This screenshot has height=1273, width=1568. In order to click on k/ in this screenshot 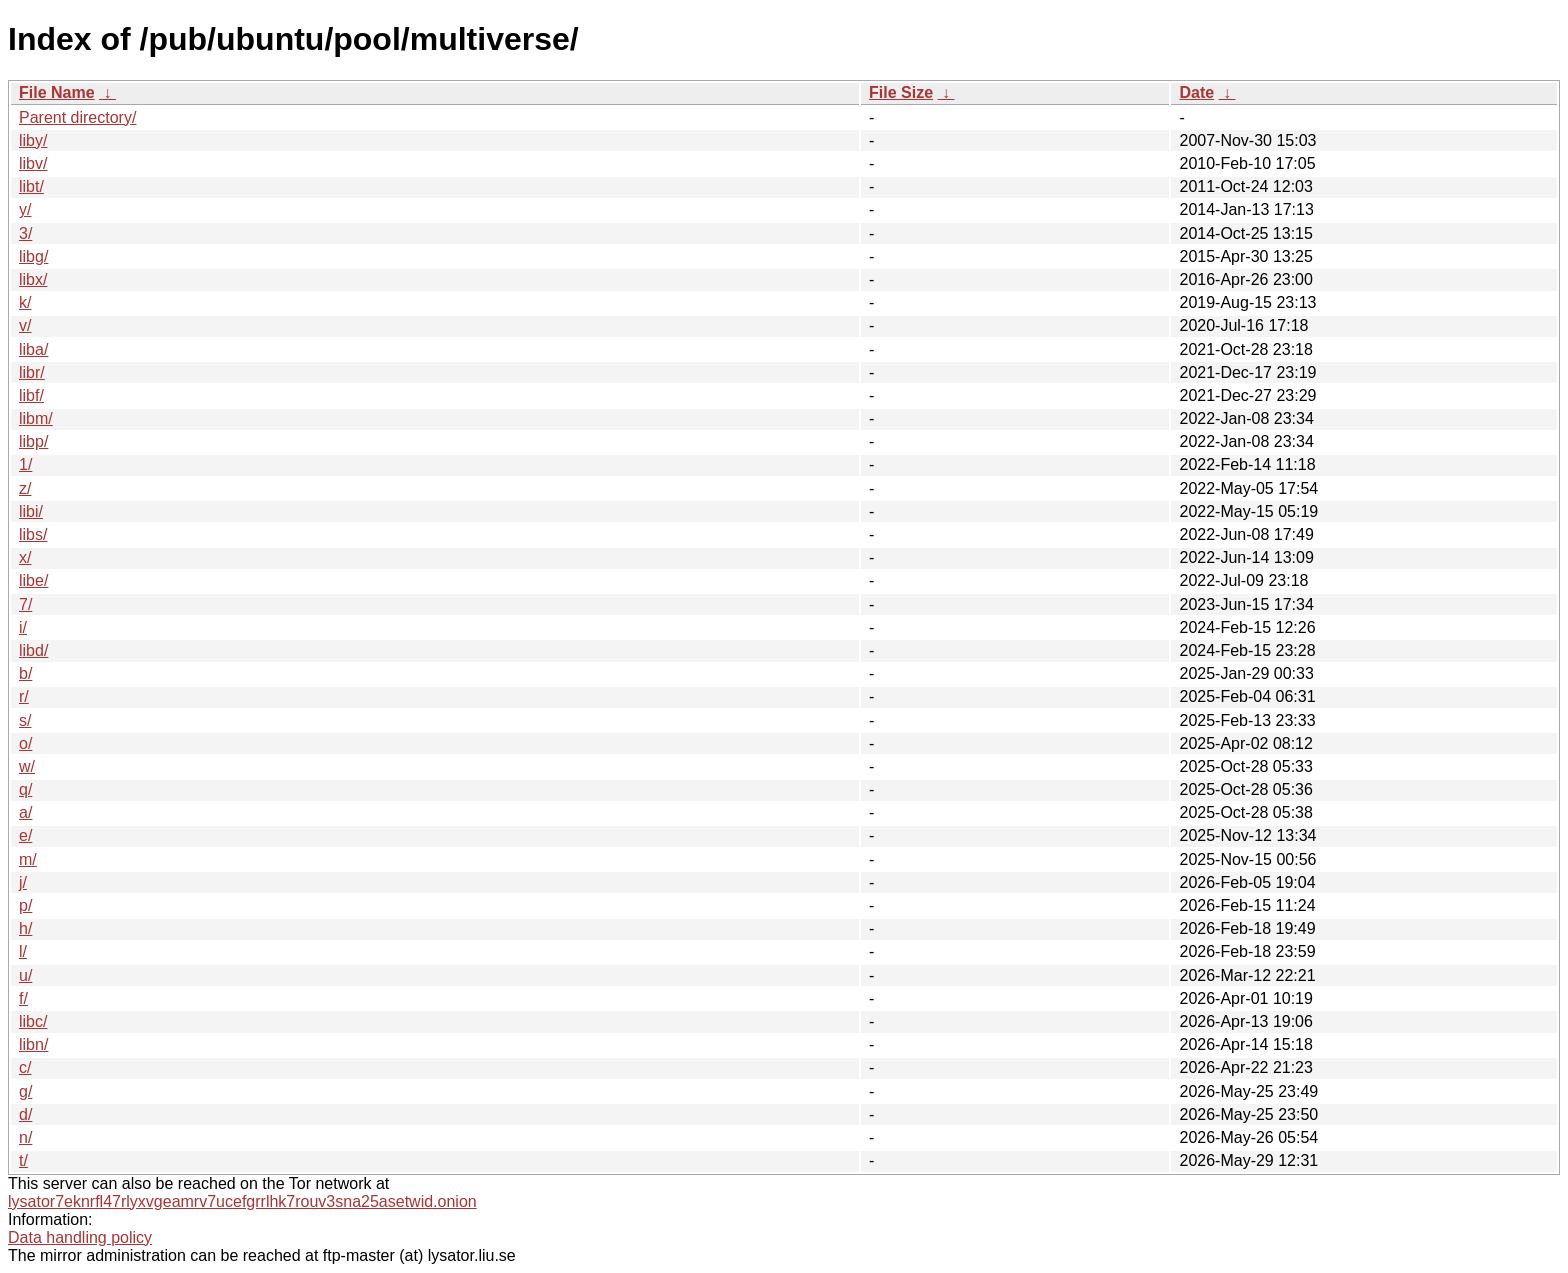, I will do `click(25, 302)`.